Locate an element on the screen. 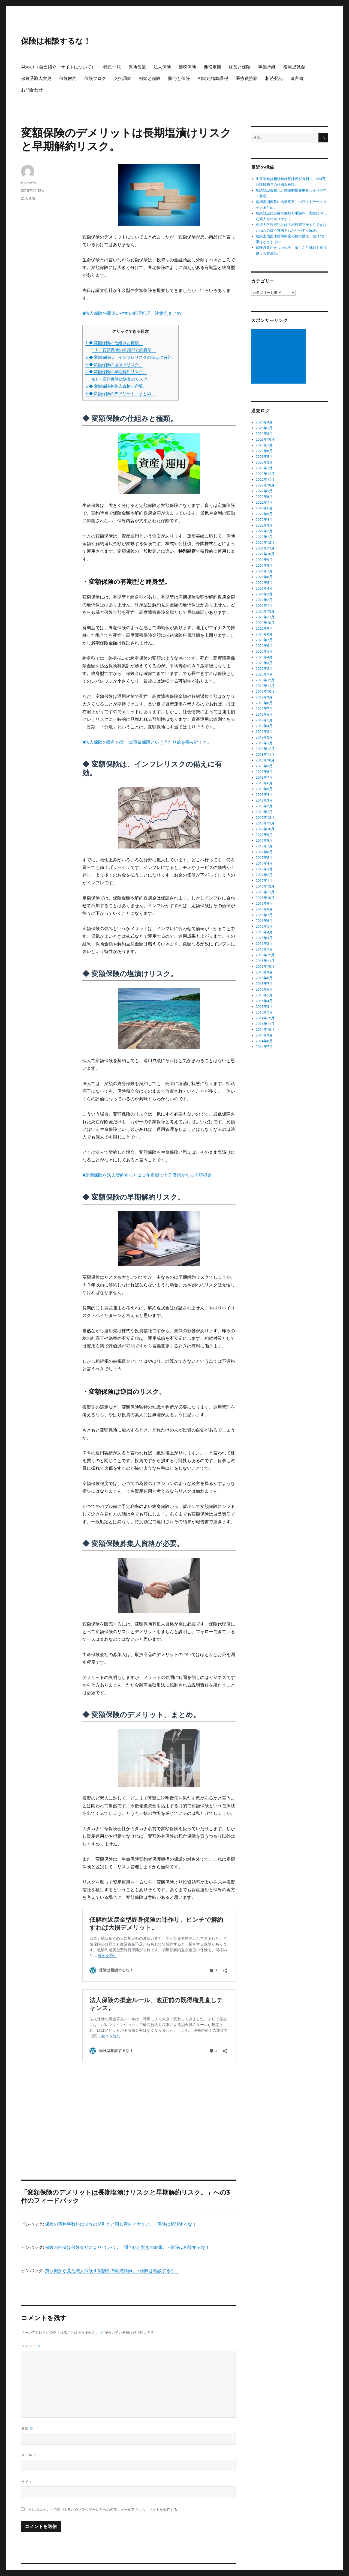 This screenshot has width=349, height=2576. 2023年10月 is located at coordinates (265, 439).